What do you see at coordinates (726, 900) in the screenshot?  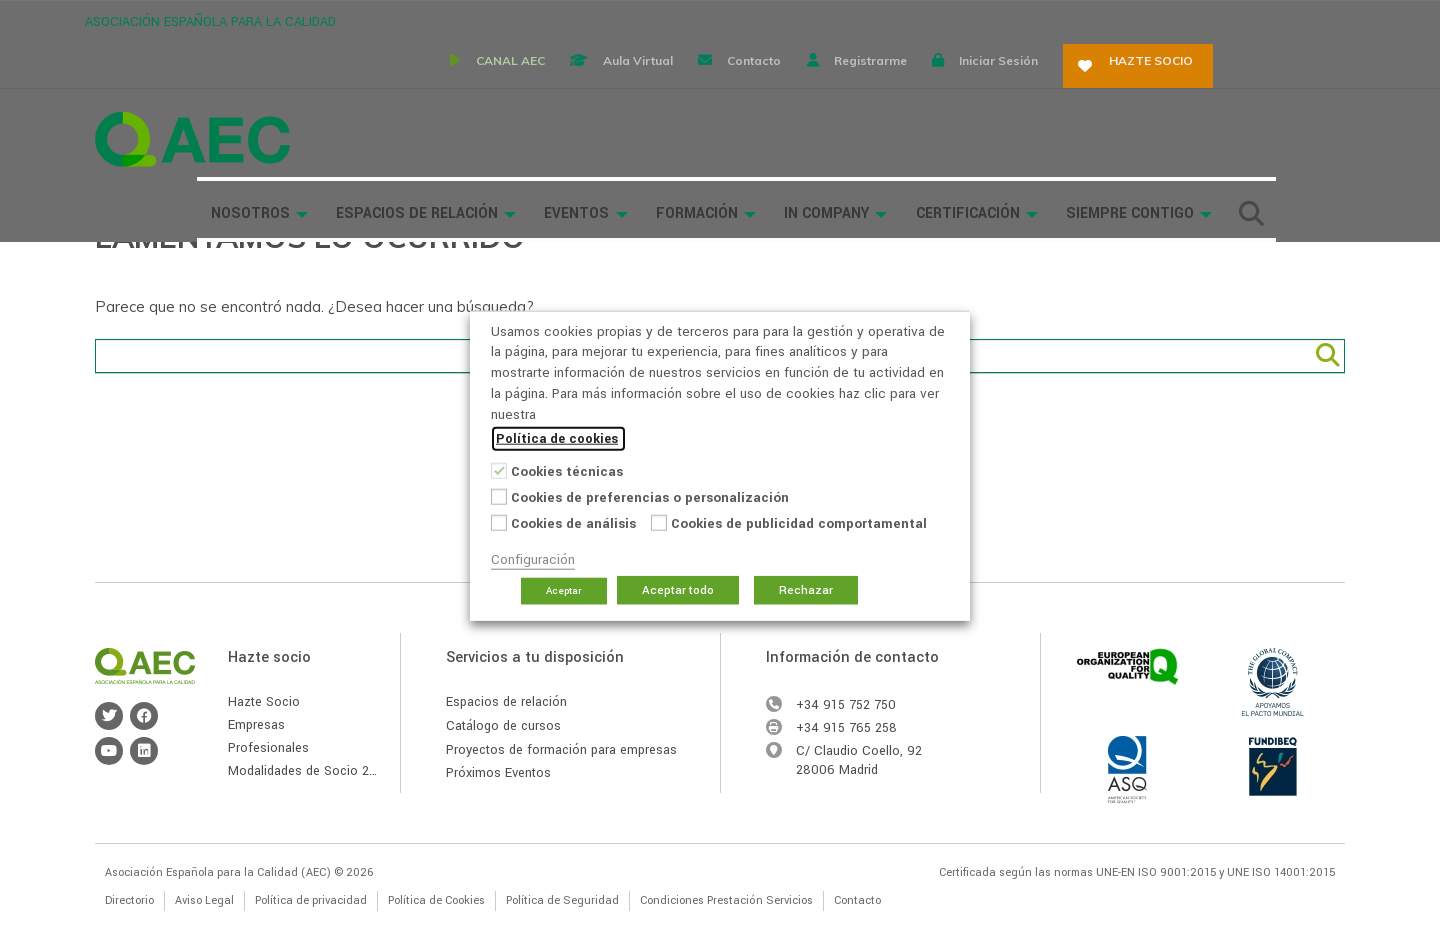 I see `Condiciones Prestación Servicios` at bounding box center [726, 900].